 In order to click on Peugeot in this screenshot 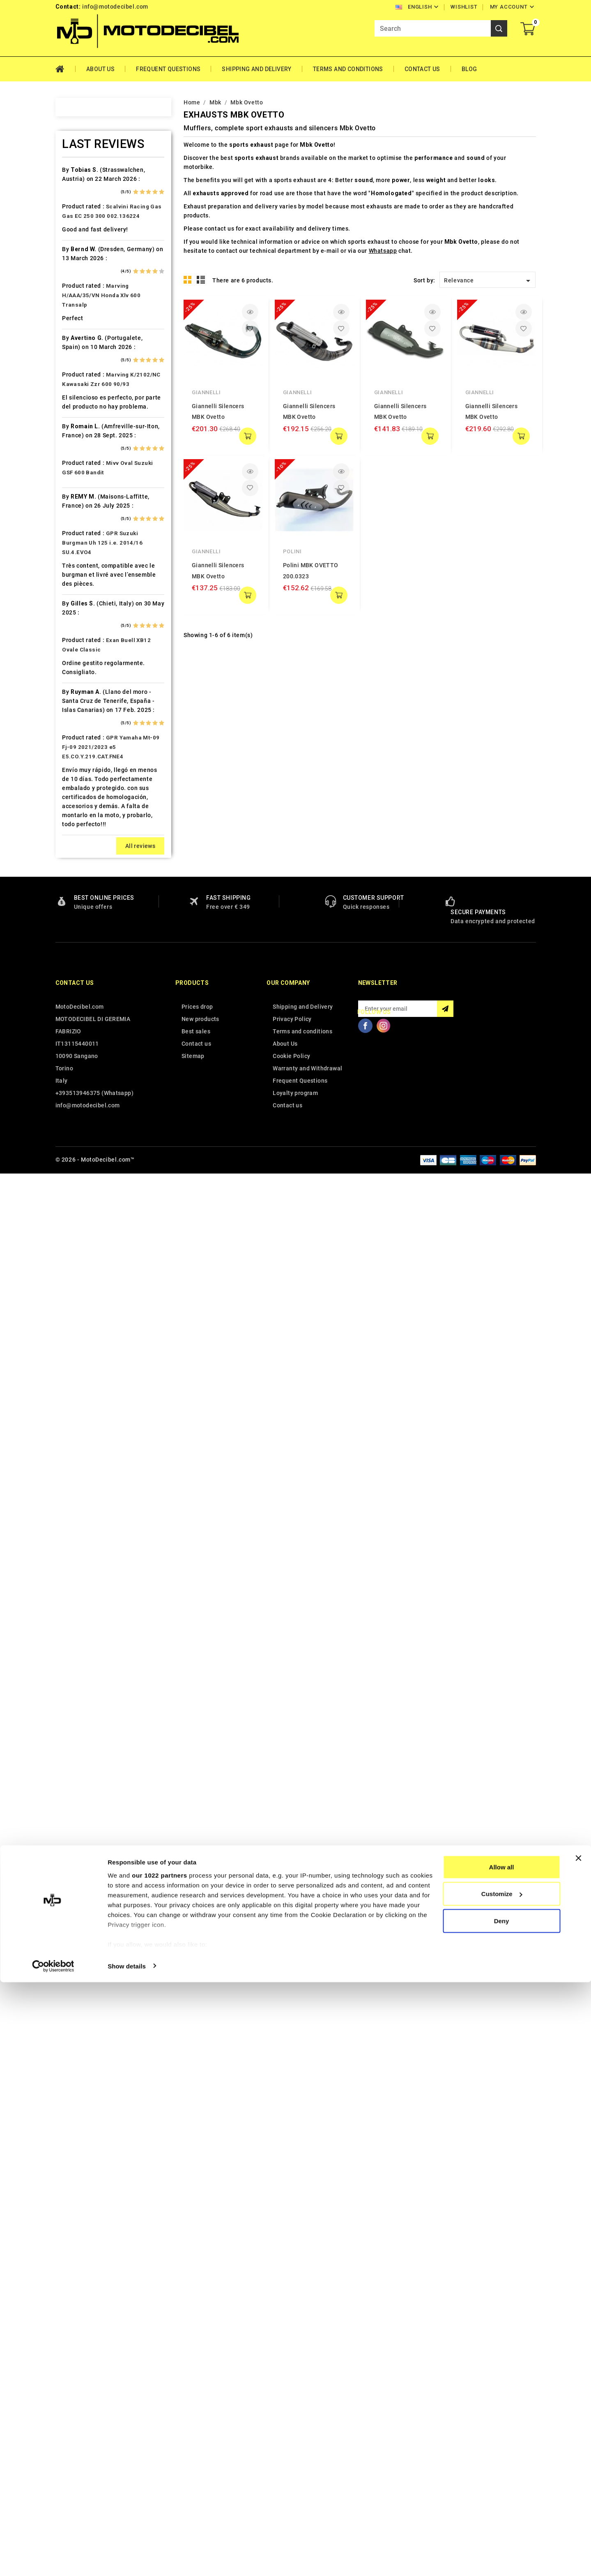, I will do `click(84, 1095)`.